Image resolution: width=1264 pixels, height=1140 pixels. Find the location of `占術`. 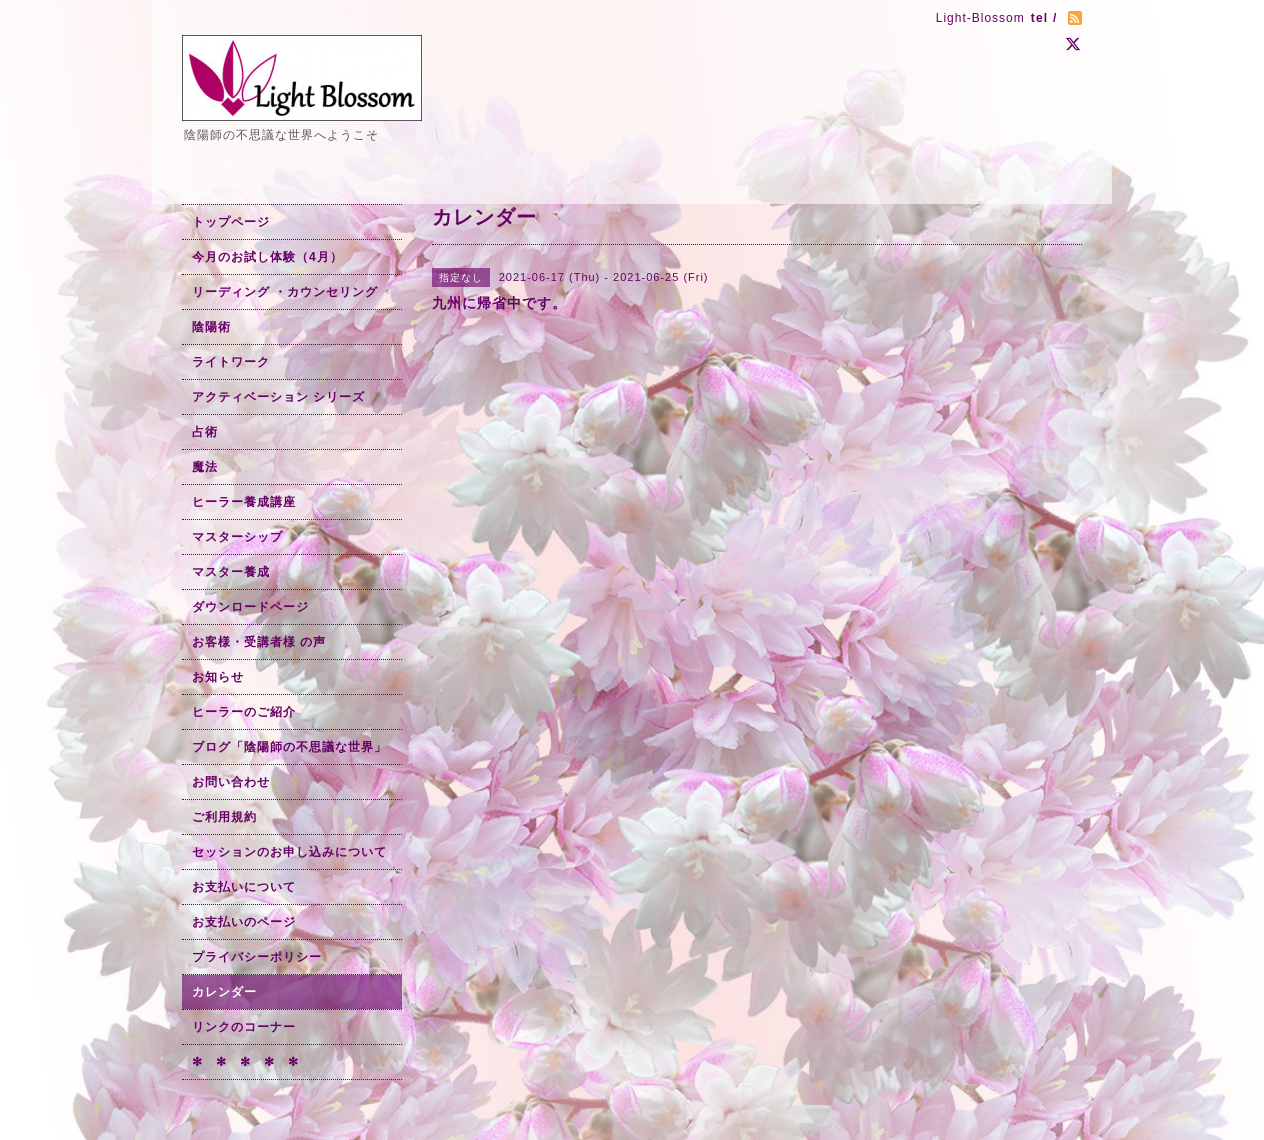

占術 is located at coordinates (205, 432).